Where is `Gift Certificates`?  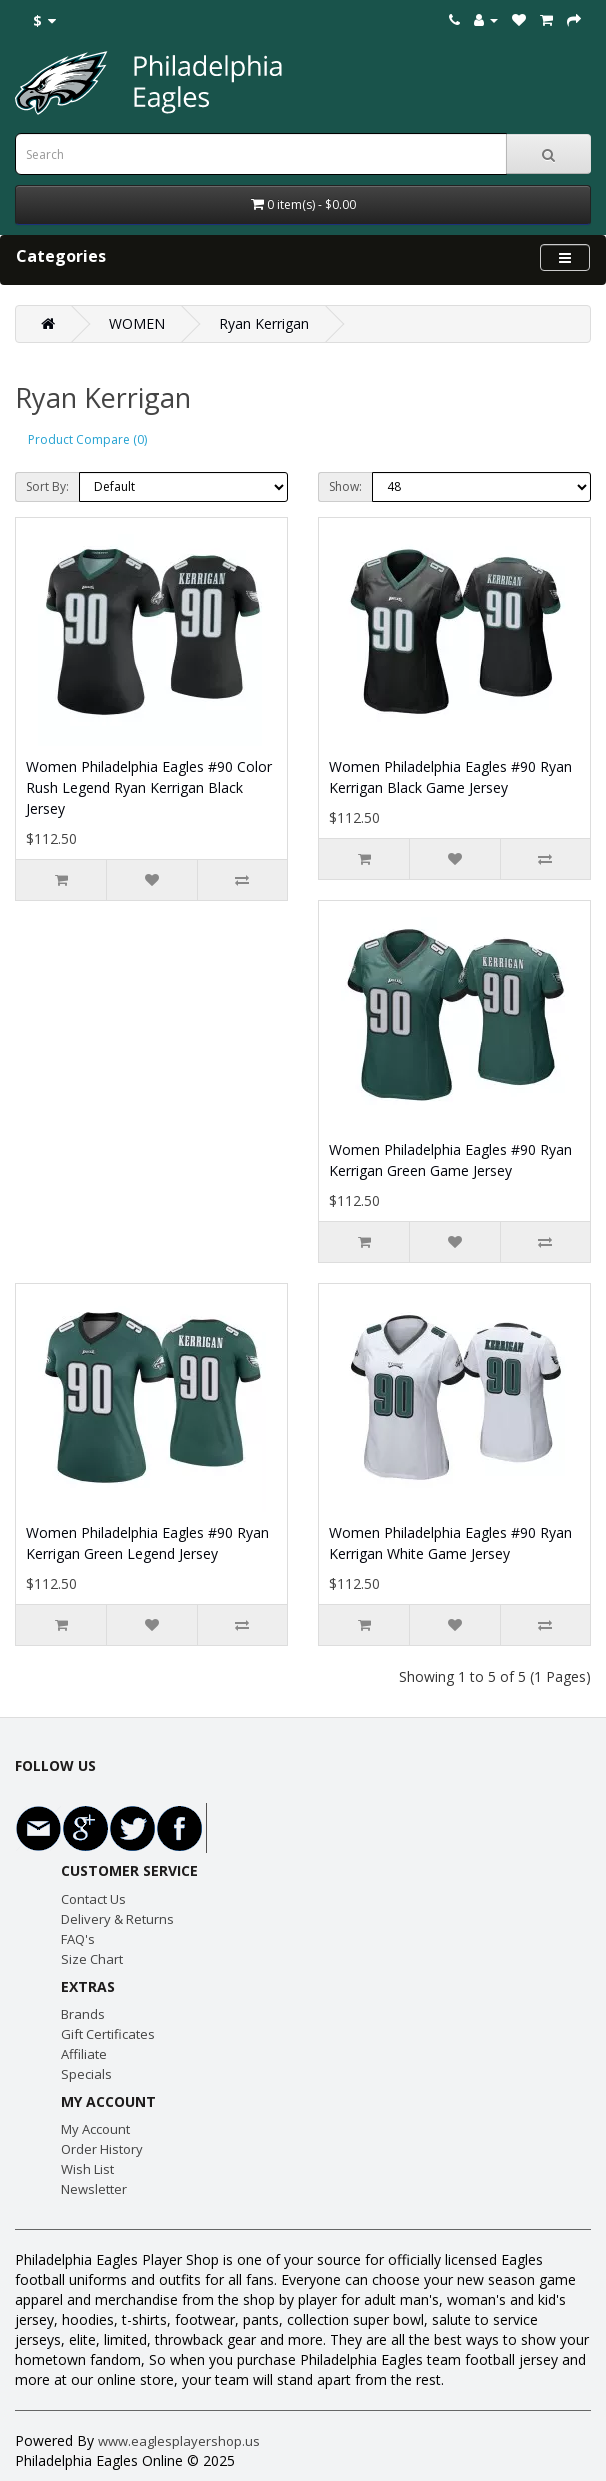
Gift Certificates is located at coordinates (108, 2034).